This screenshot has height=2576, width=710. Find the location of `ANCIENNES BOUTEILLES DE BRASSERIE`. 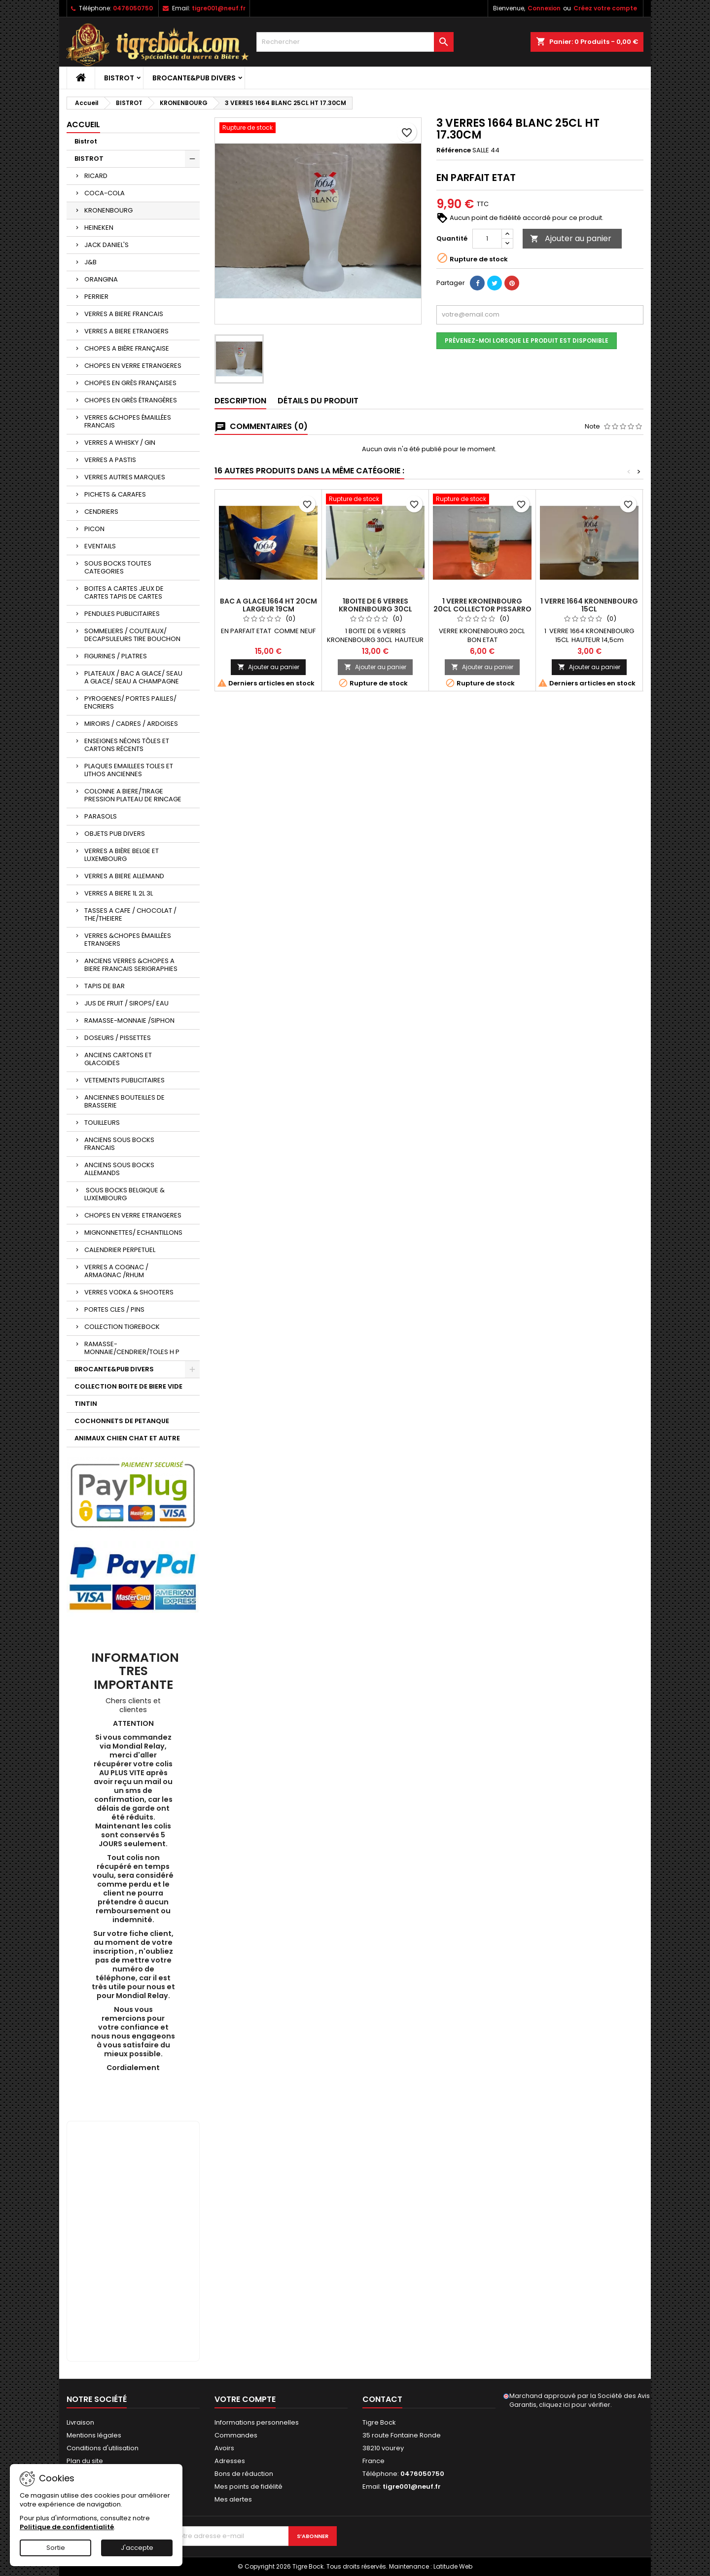

ANCIENNES BOUTEILLES DE BRASSERIE is located at coordinates (124, 1101).